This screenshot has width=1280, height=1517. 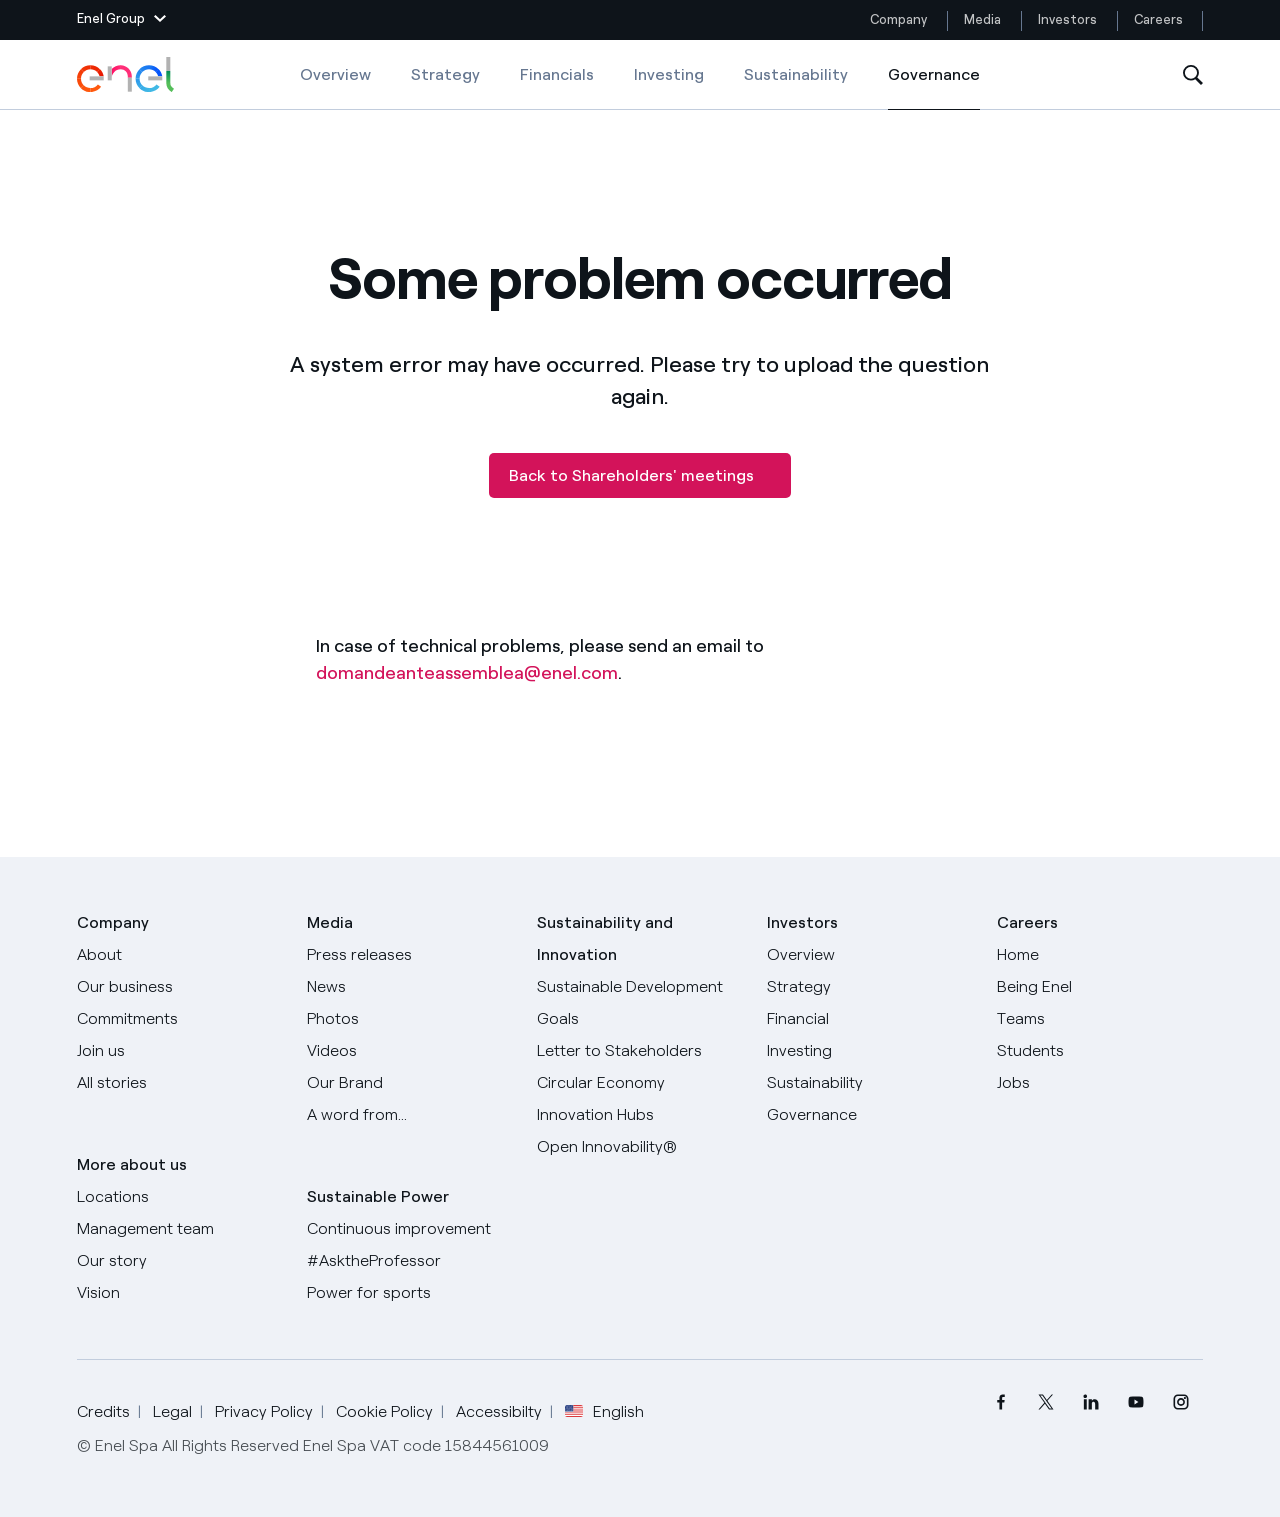 I want to click on English [button], so click(x=604, y=1412).